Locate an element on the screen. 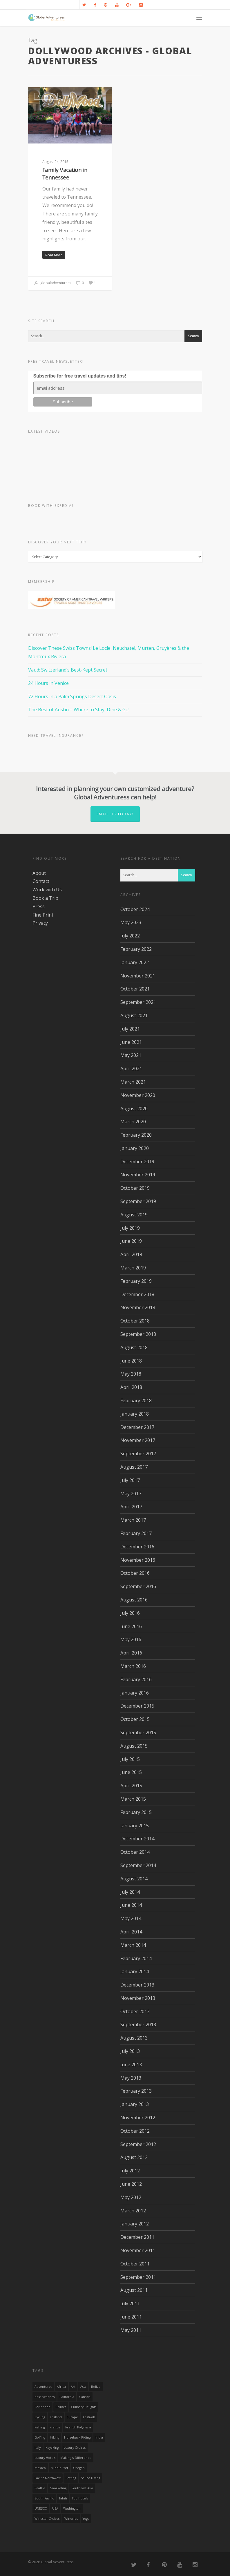 The width and height of the screenshot is (230, 2576). June 2021 is located at coordinates (131, 1042).